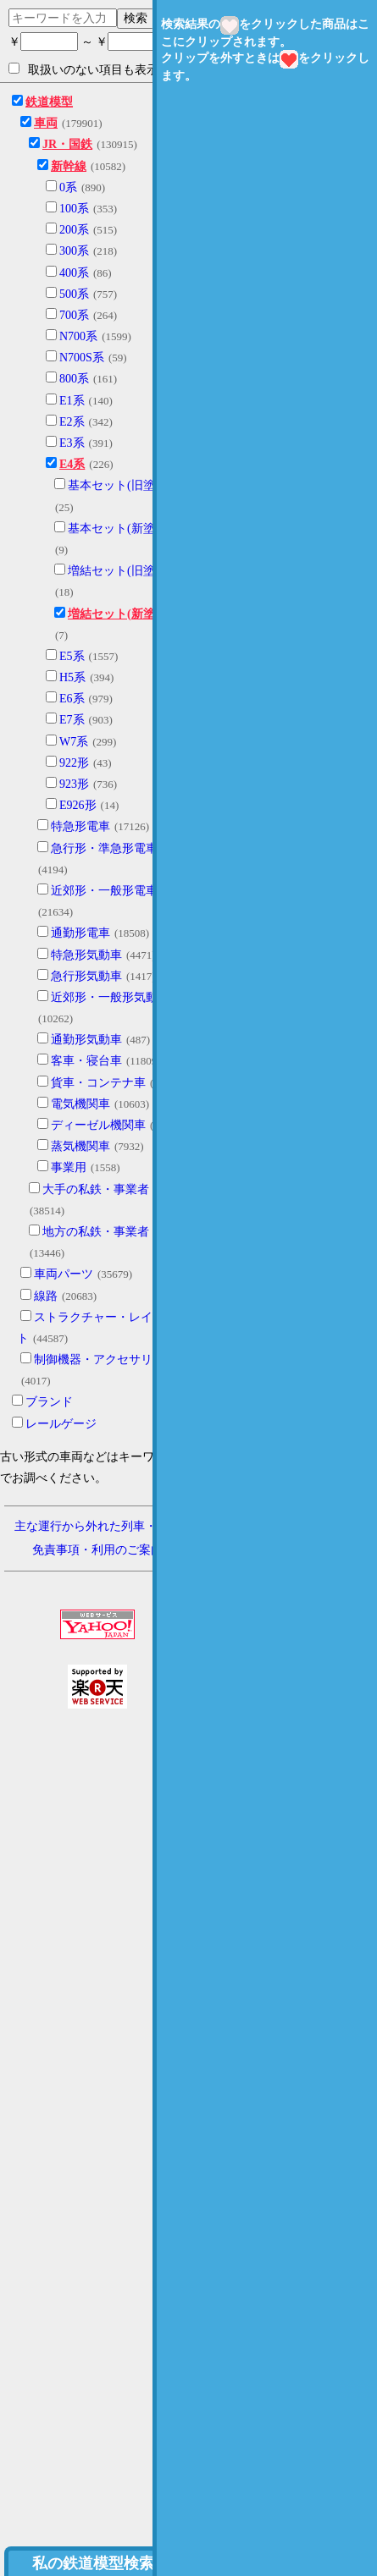 The height and width of the screenshot is (2576, 377). What do you see at coordinates (72, 698) in the screenshot?
I see `E6系` at bounding box center [72, 698].